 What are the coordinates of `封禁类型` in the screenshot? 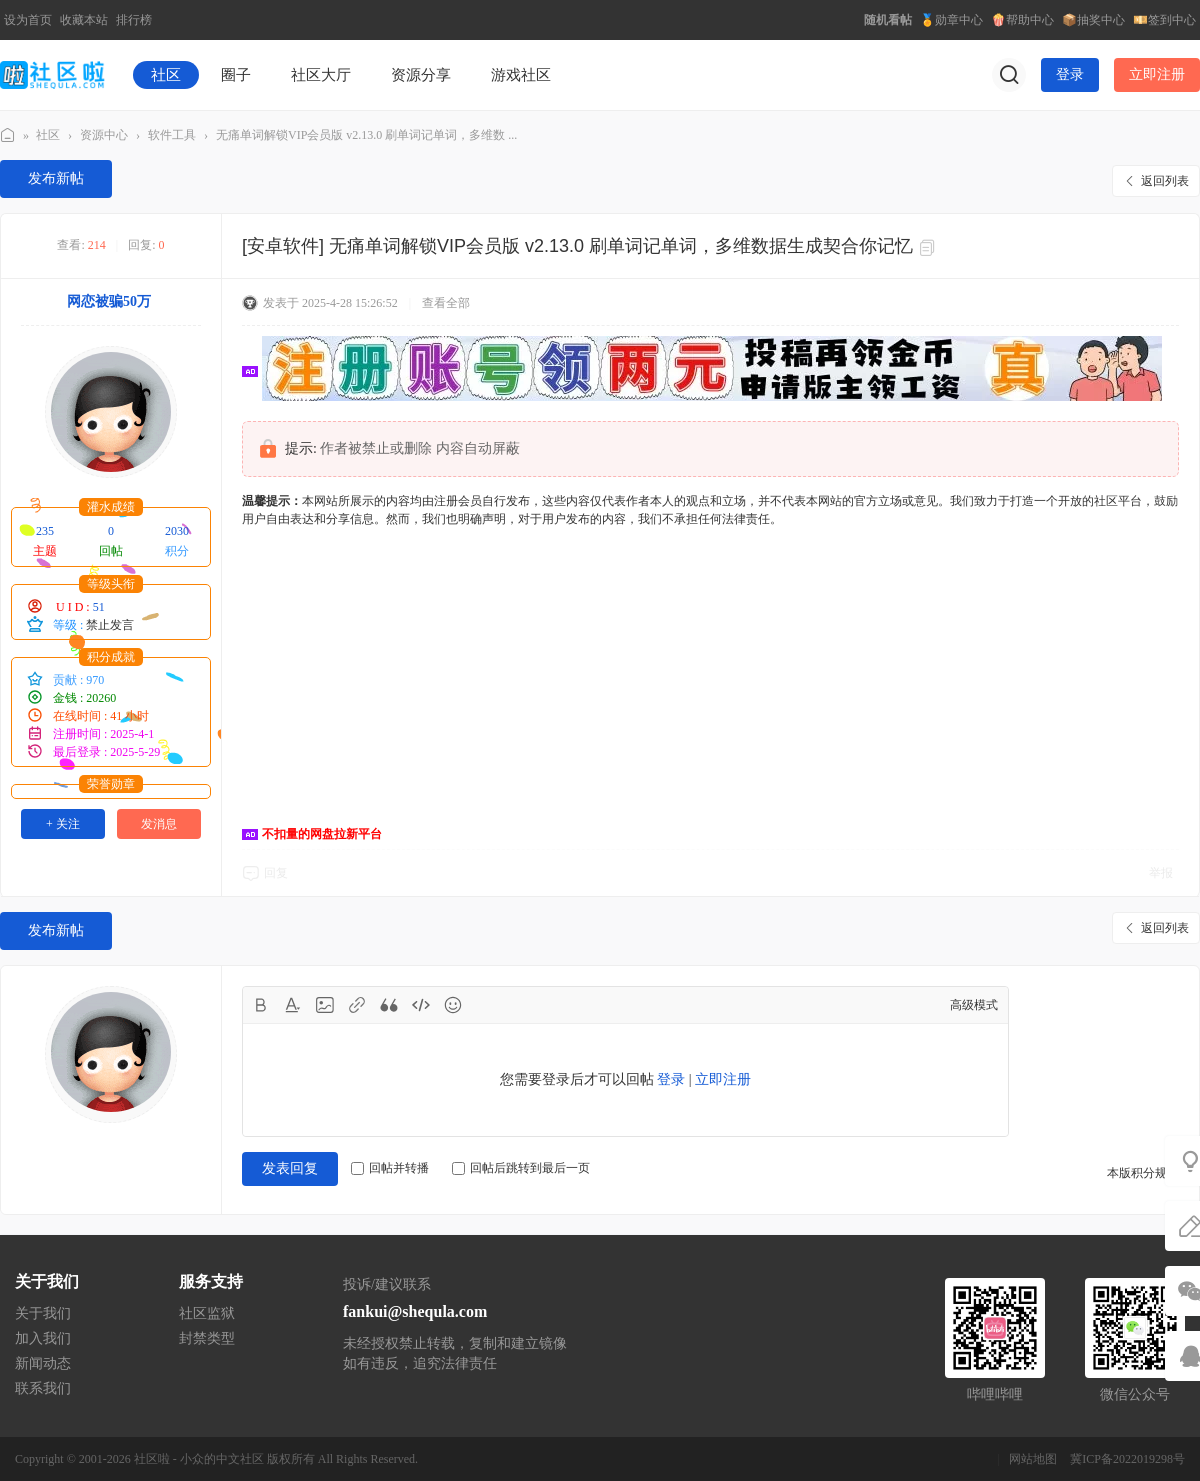 It's located at (207, 1338).